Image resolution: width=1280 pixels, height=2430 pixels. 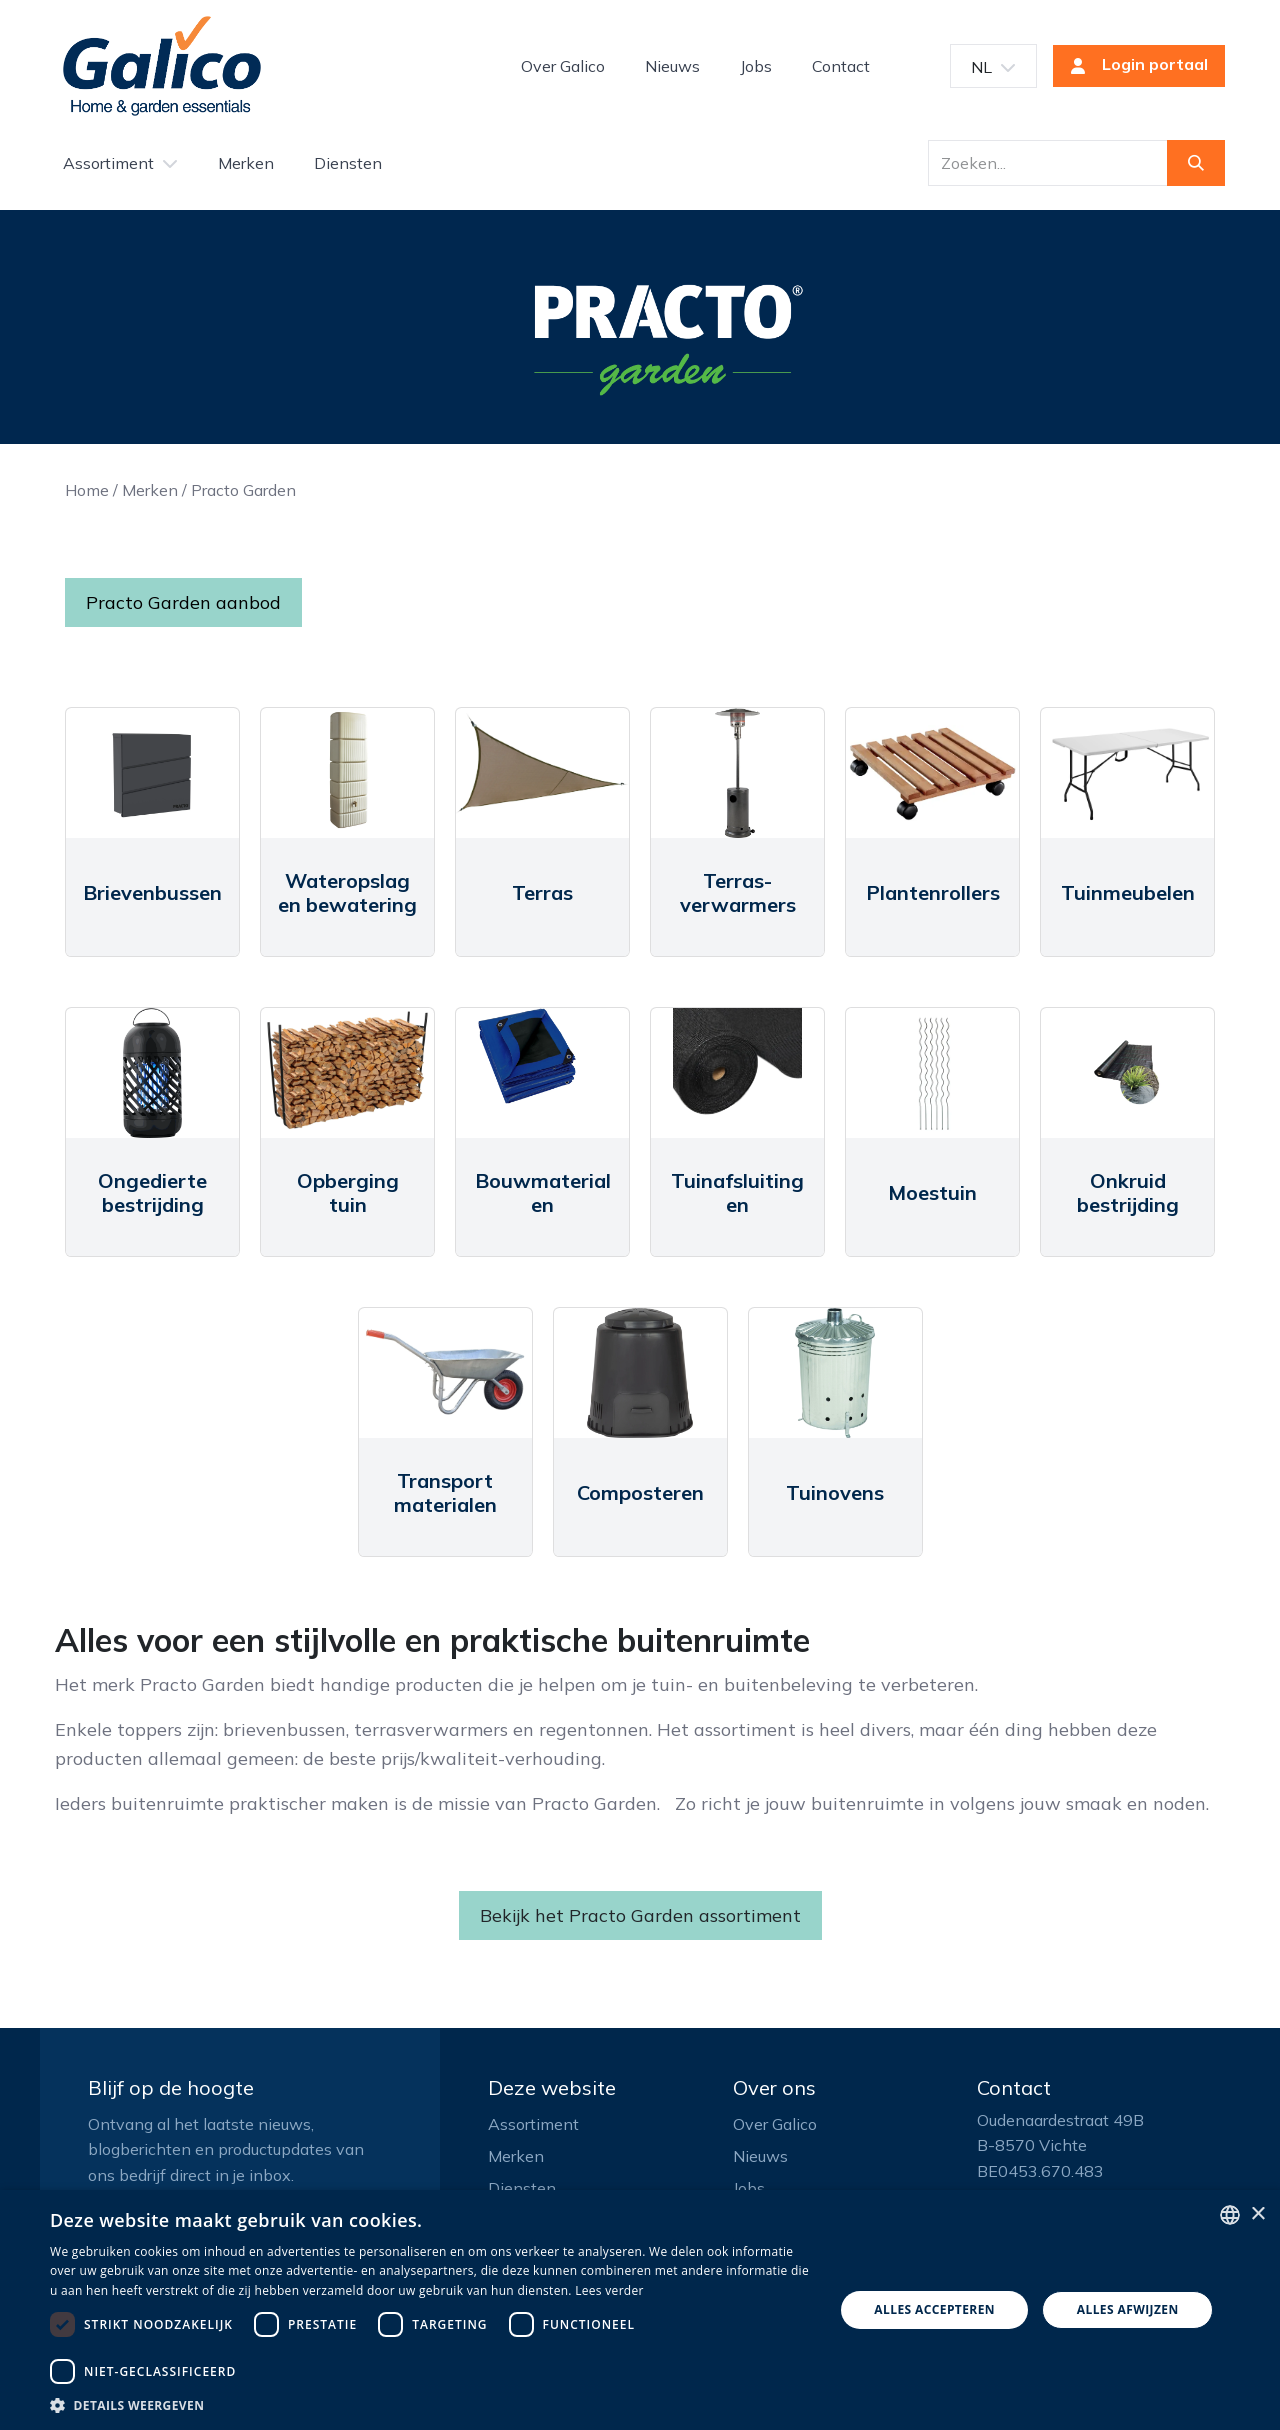 I want to click on Nieuws, so click(x=760, y=2156).